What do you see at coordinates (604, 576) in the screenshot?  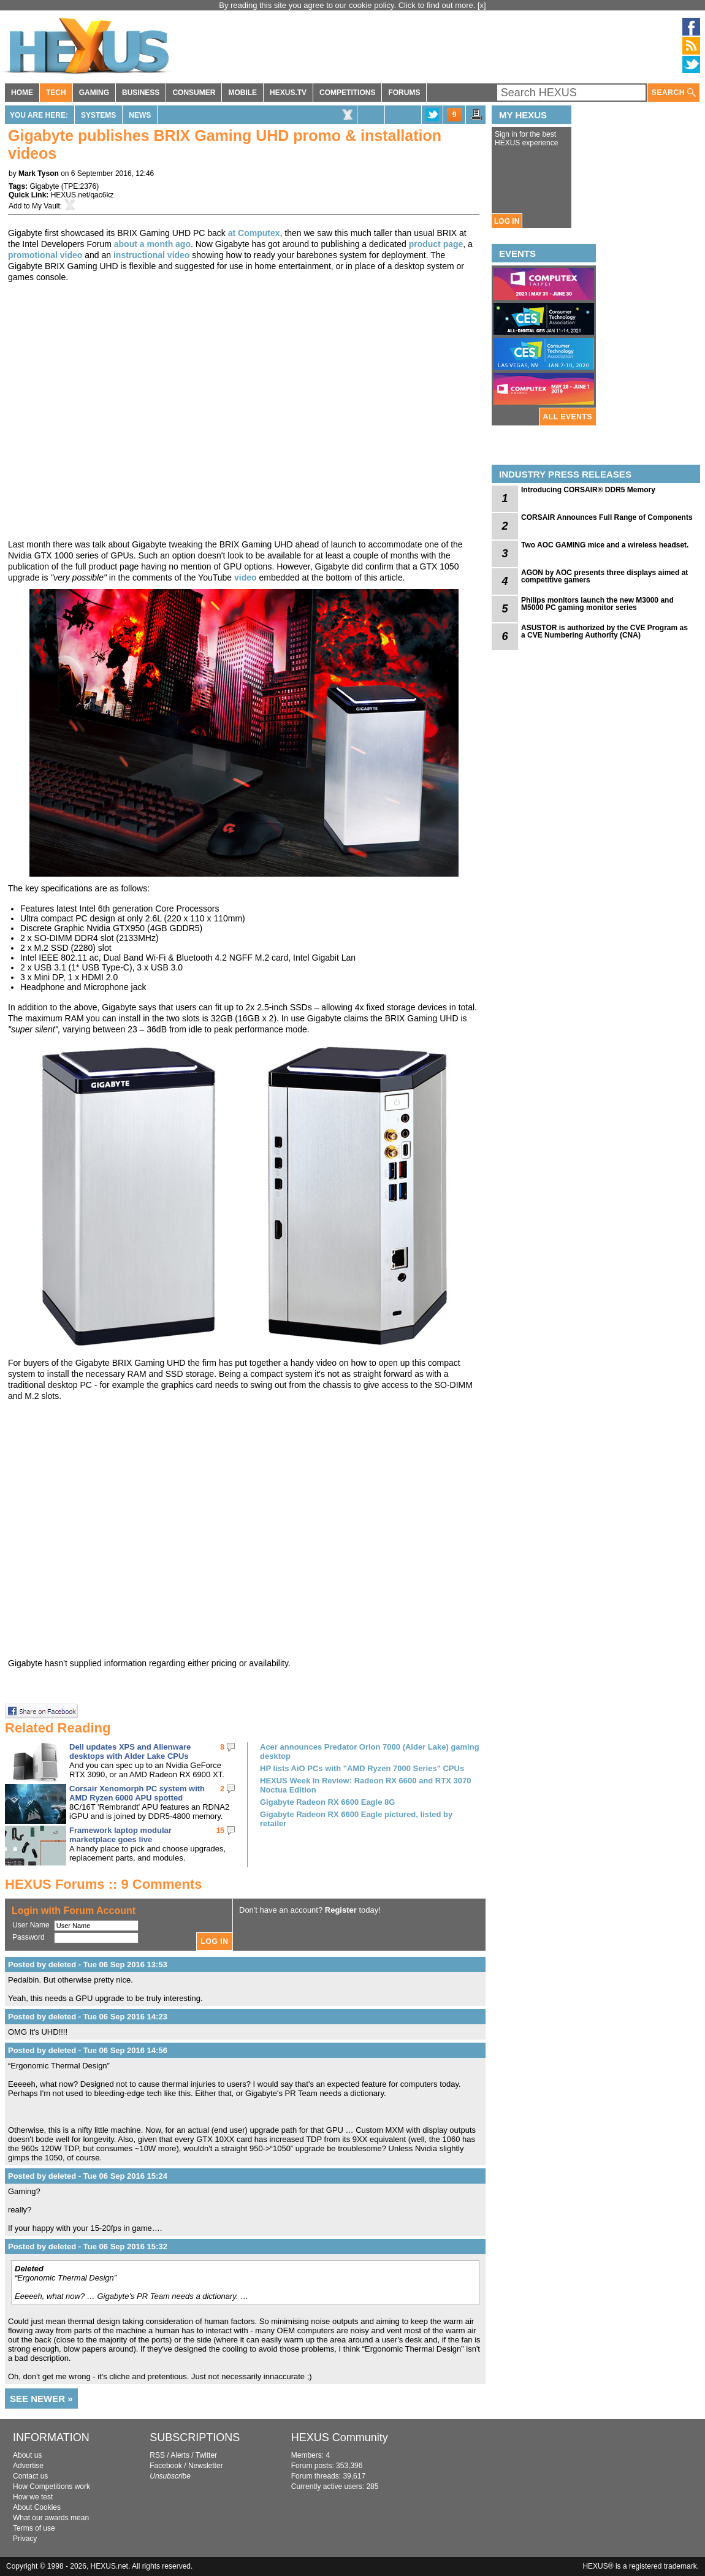 I see `AGON by AOC presents three displays aimed at competitive gamers` at bounding box center [604, 576].